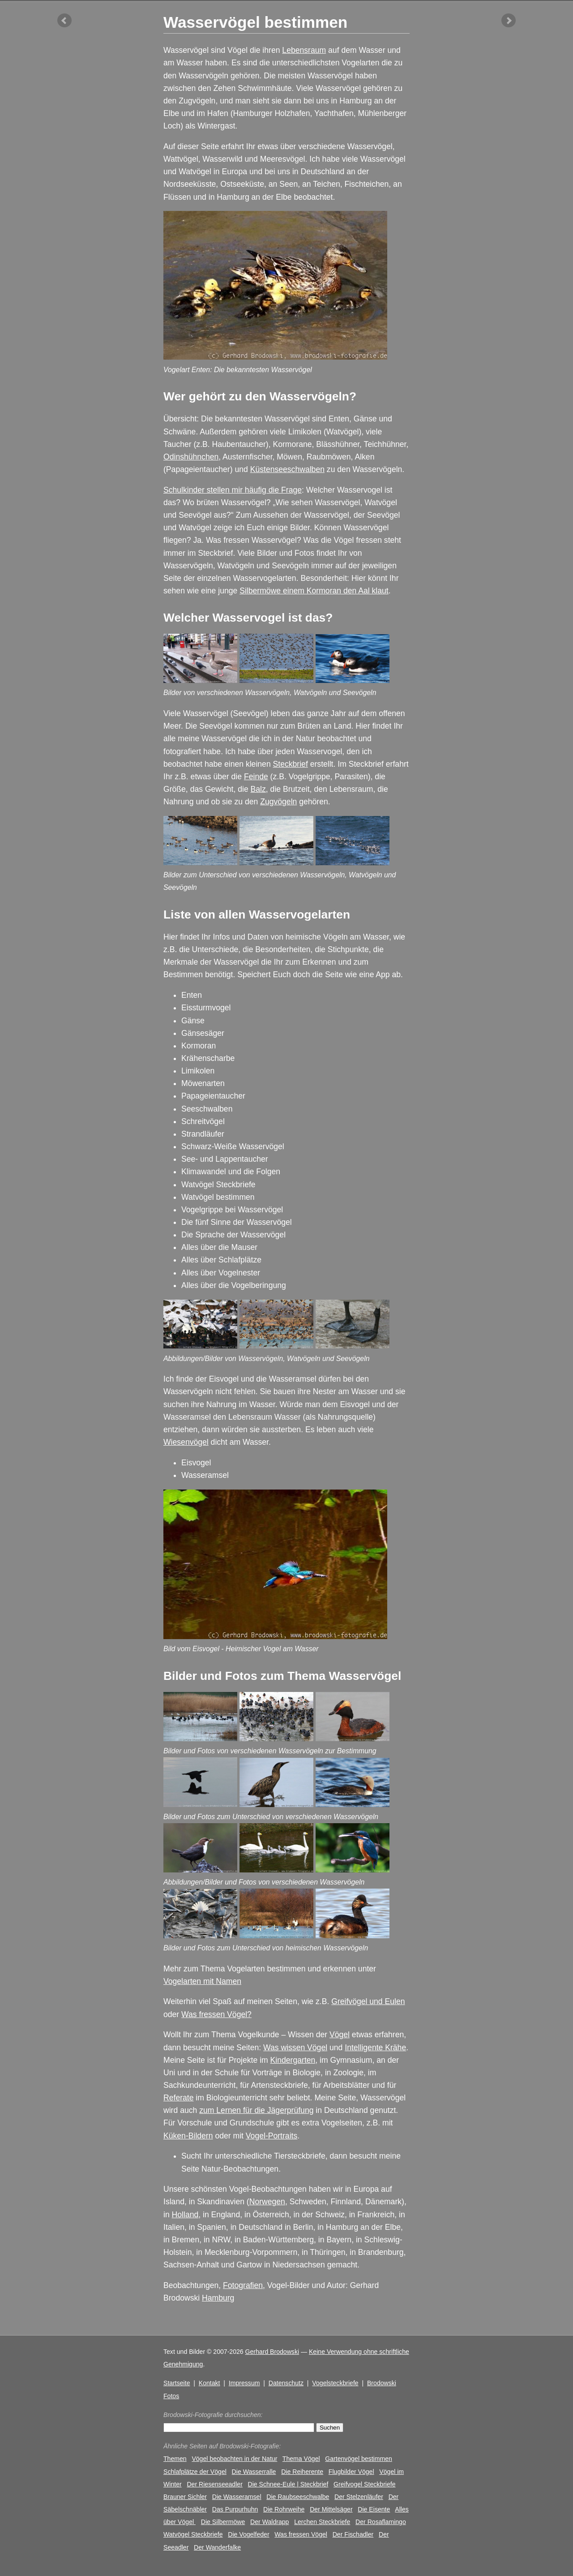 This screenshot has width=573, height=2576. I want to click on Der Wanderfalke, so click(217, 2547).